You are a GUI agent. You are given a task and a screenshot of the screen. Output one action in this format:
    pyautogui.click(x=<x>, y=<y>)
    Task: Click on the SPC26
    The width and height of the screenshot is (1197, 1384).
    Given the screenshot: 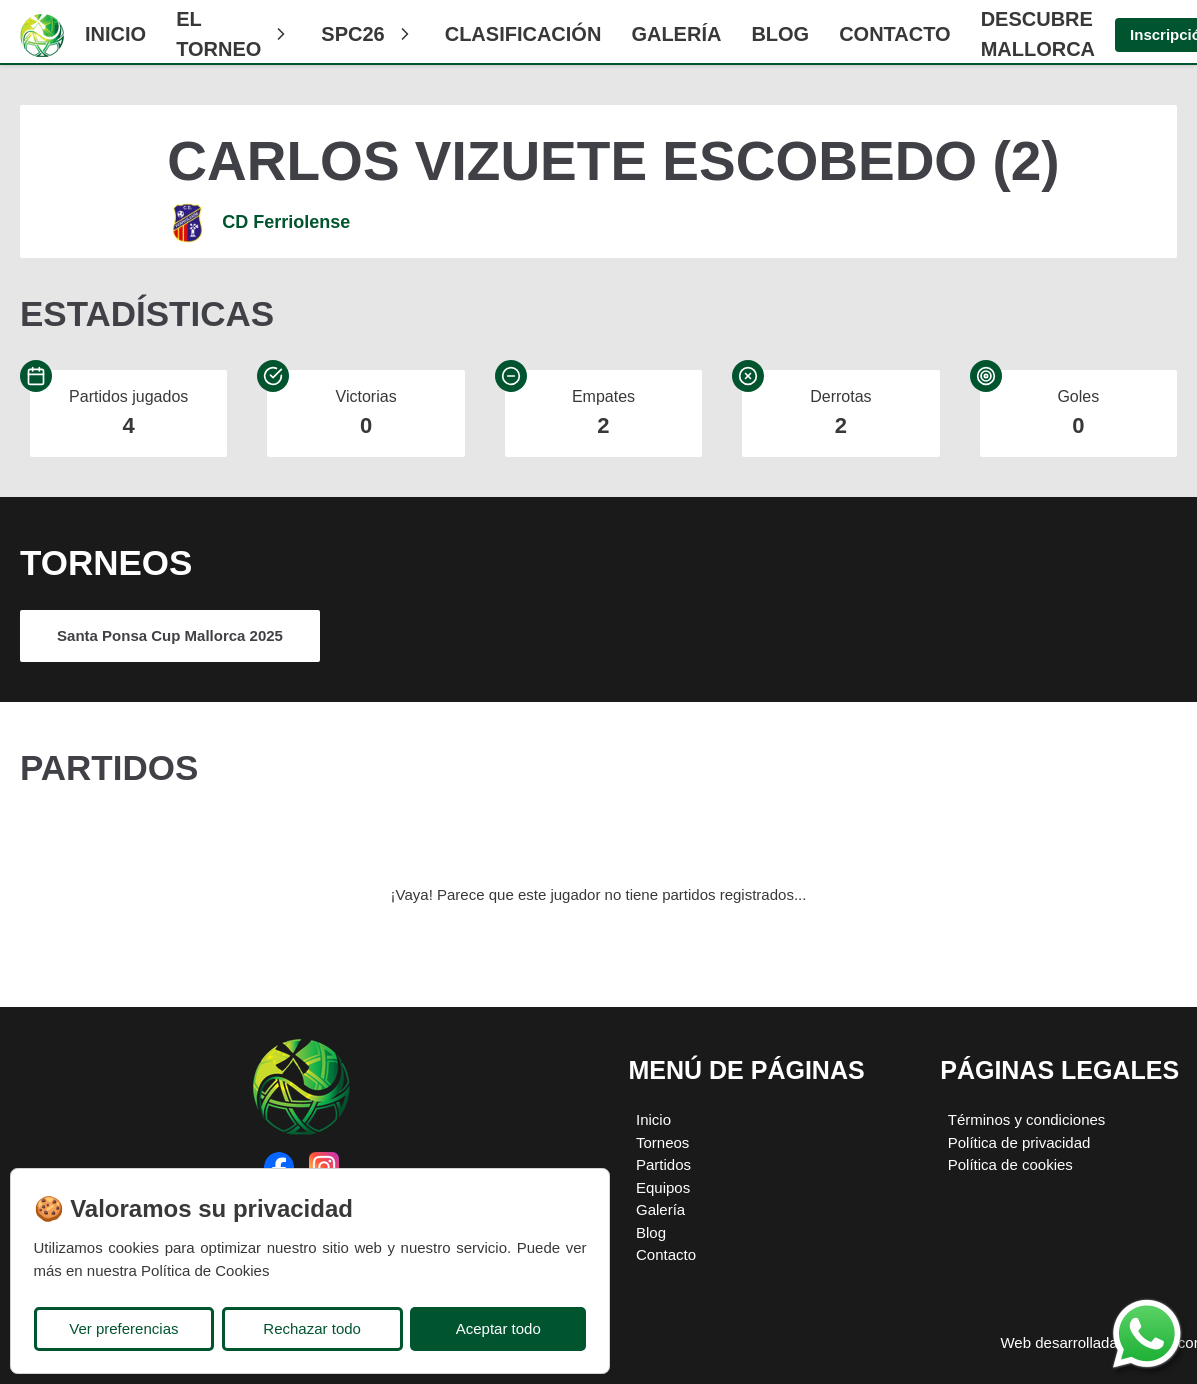 What is the action you would take?
    pyautogui.click(x=367, y=34)
    